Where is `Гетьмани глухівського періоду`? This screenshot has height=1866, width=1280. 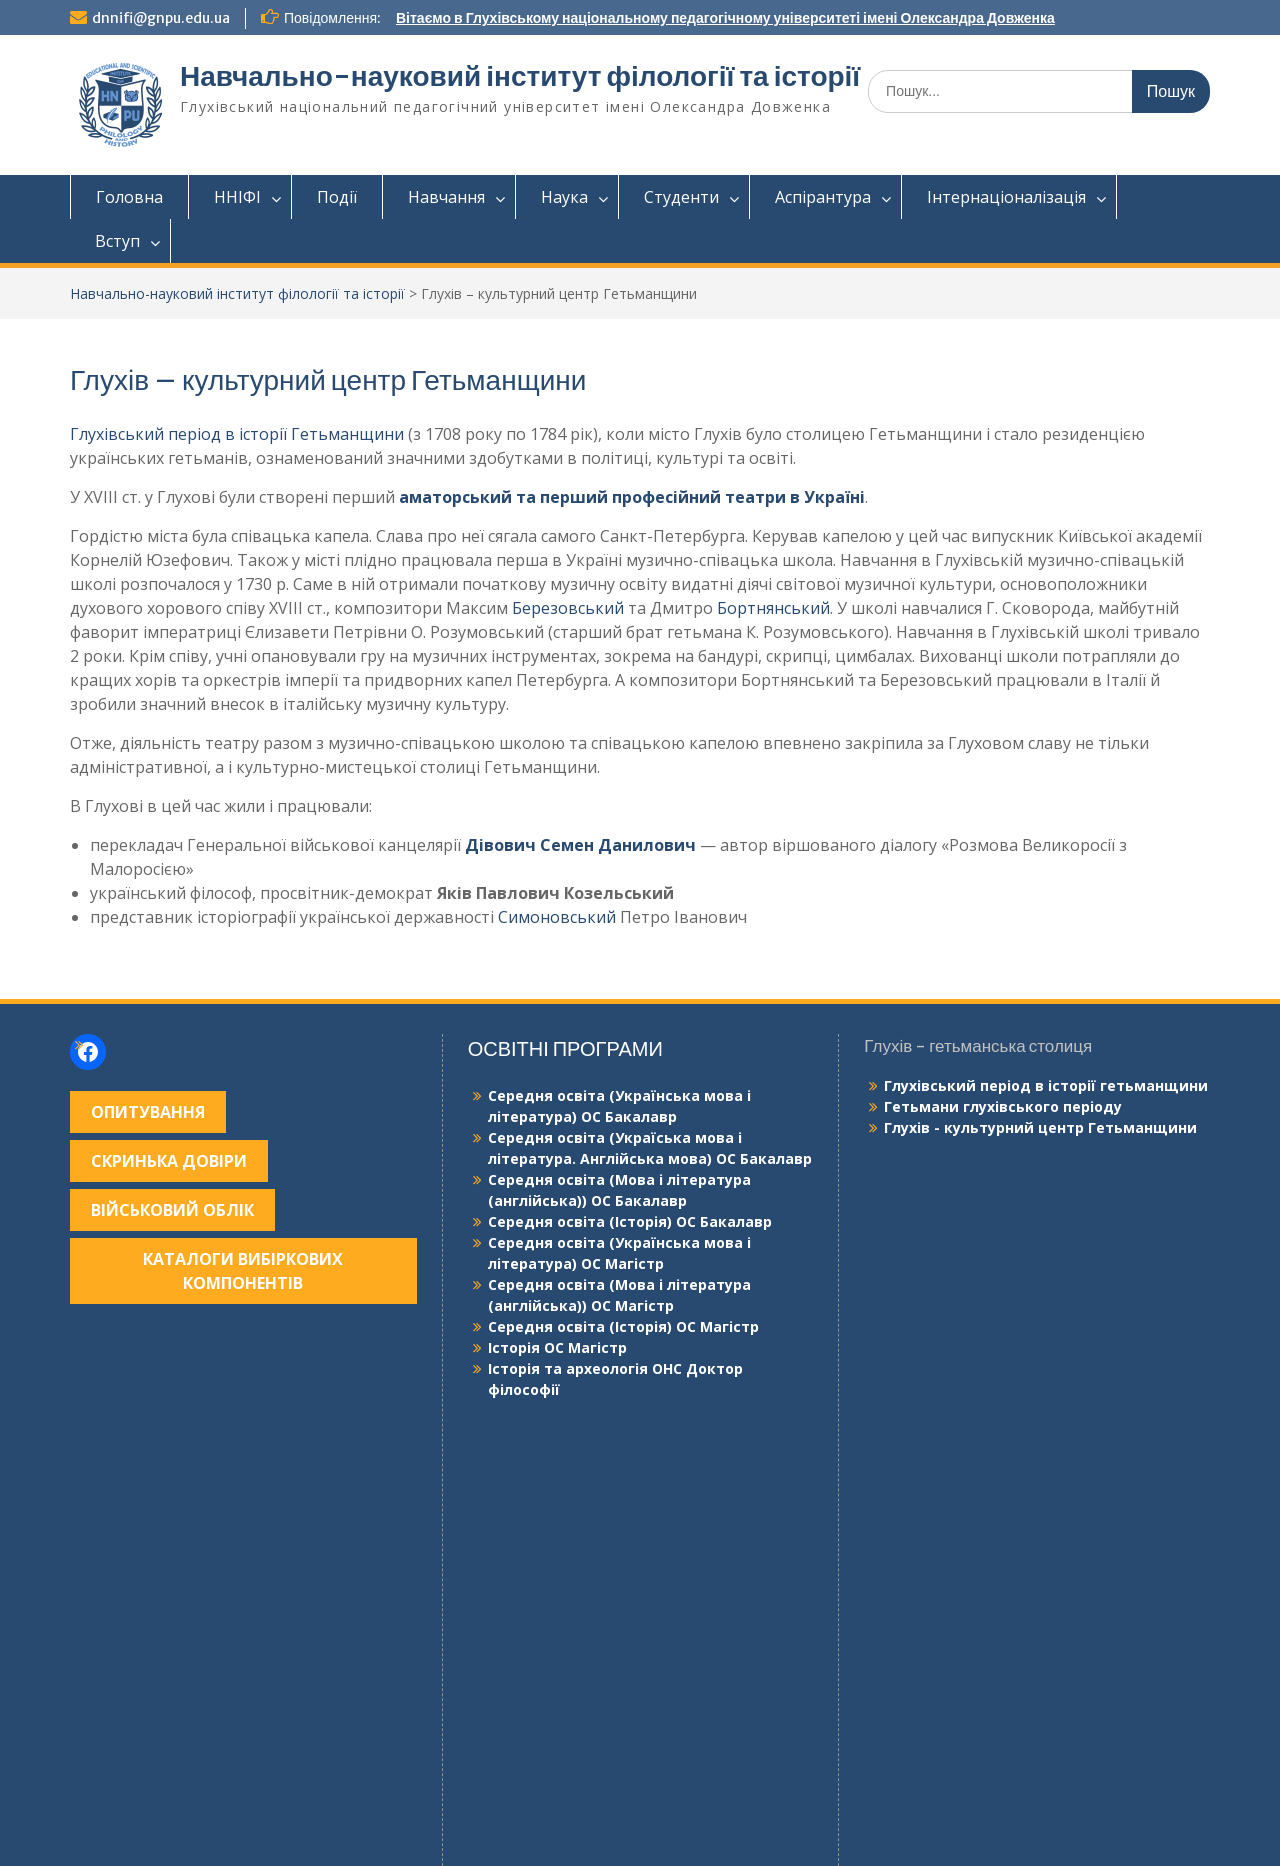
Гетьмани глухівського періоду is located at coordinates (1003, 1106).